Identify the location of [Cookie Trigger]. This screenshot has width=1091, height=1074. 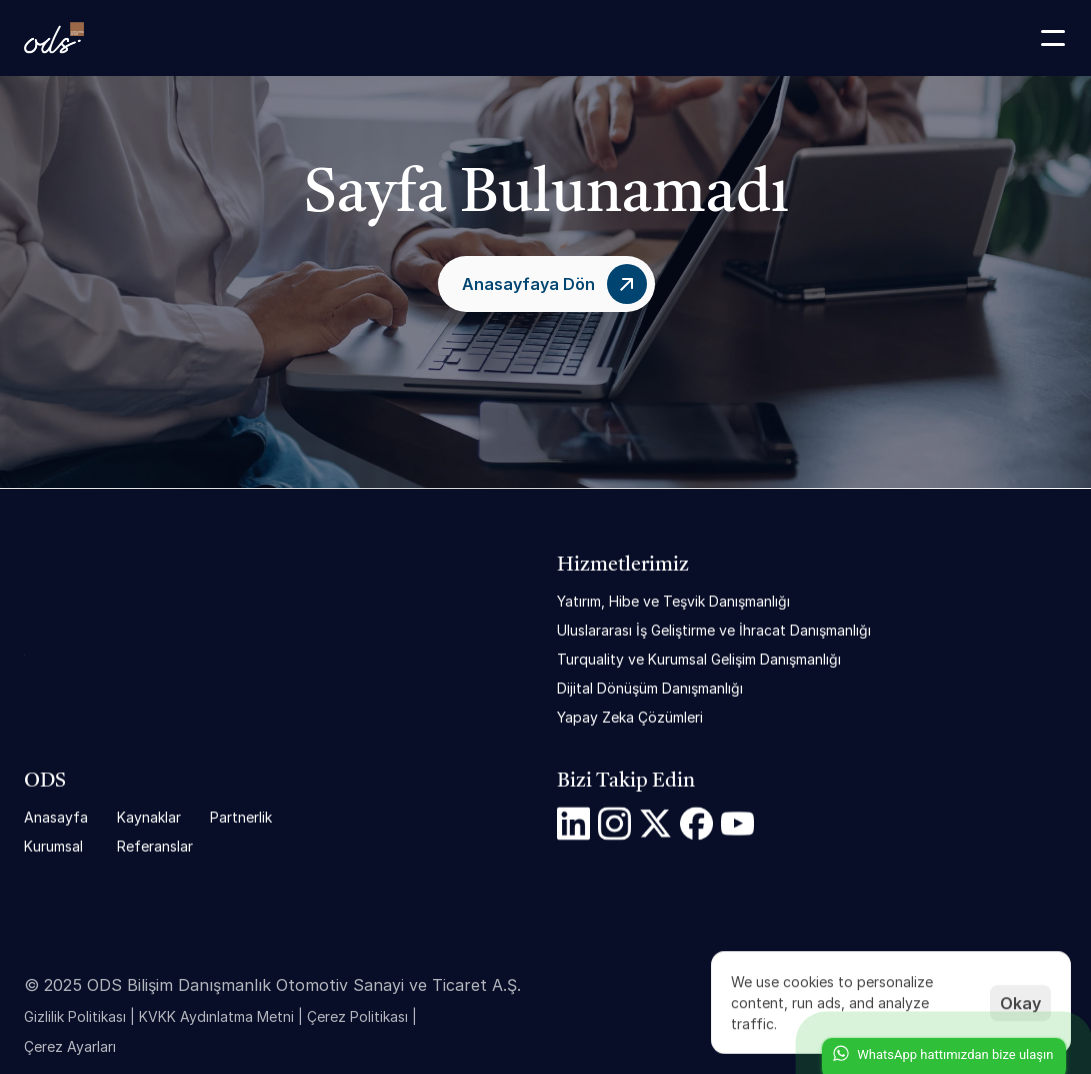
(70, 1054).